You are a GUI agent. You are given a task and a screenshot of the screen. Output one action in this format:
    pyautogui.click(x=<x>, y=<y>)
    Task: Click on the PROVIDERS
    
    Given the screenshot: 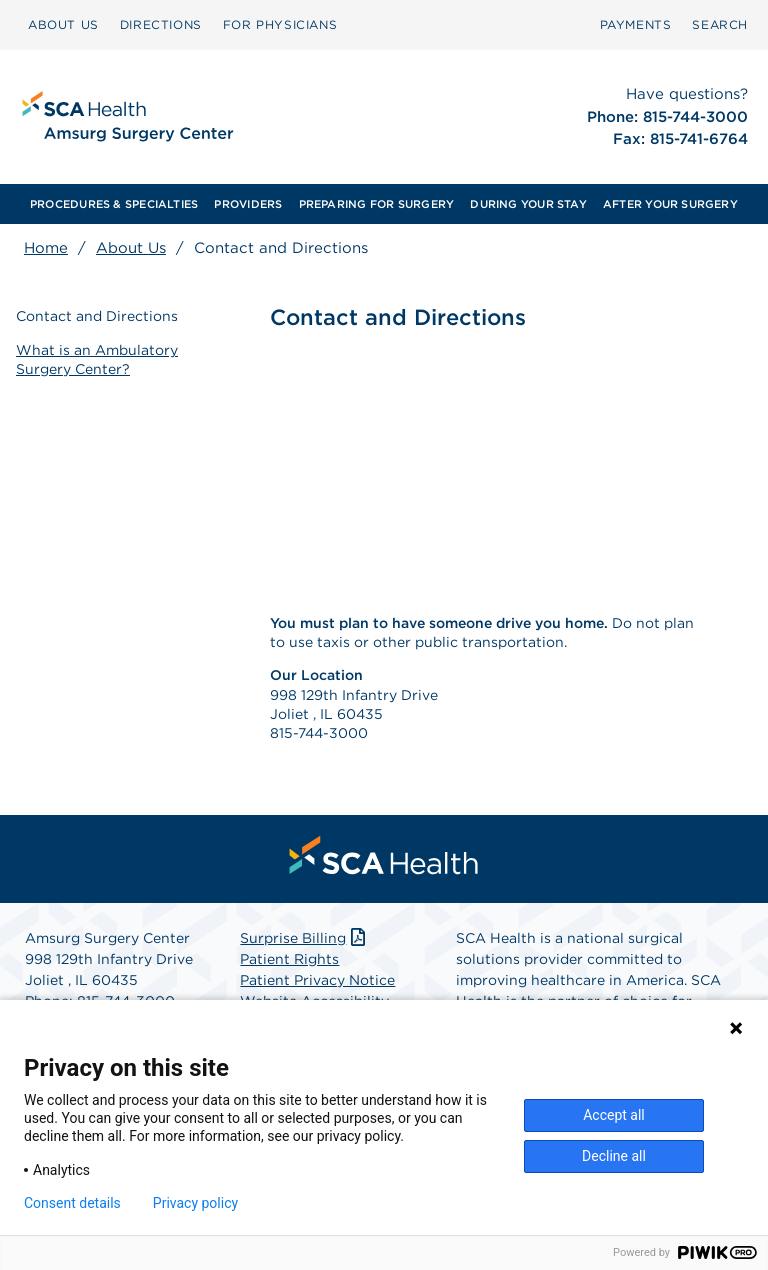 What is the action you would take?
    pyautogui.click(x=248, y=204)
    